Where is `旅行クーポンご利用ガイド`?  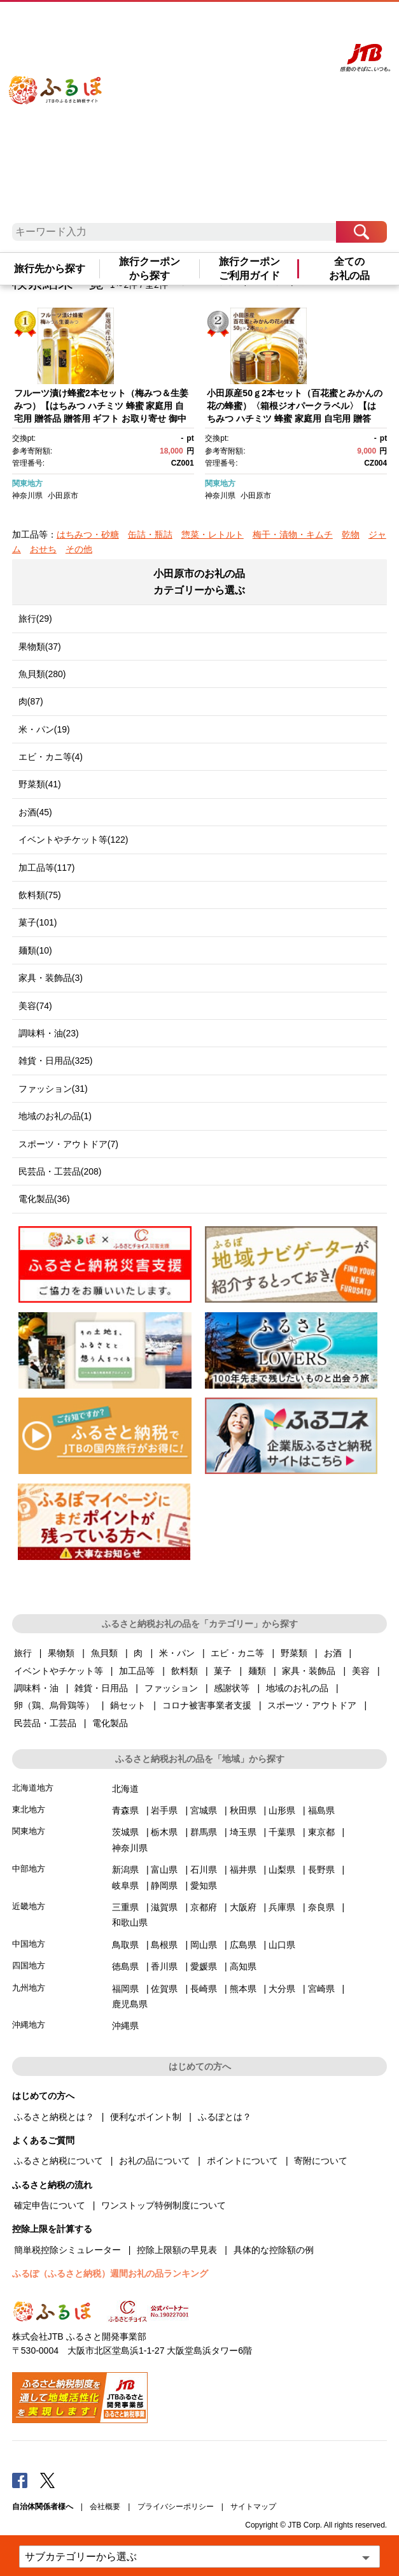
旅行クーポンご利用ガイド is located at coordinates (249, 268).